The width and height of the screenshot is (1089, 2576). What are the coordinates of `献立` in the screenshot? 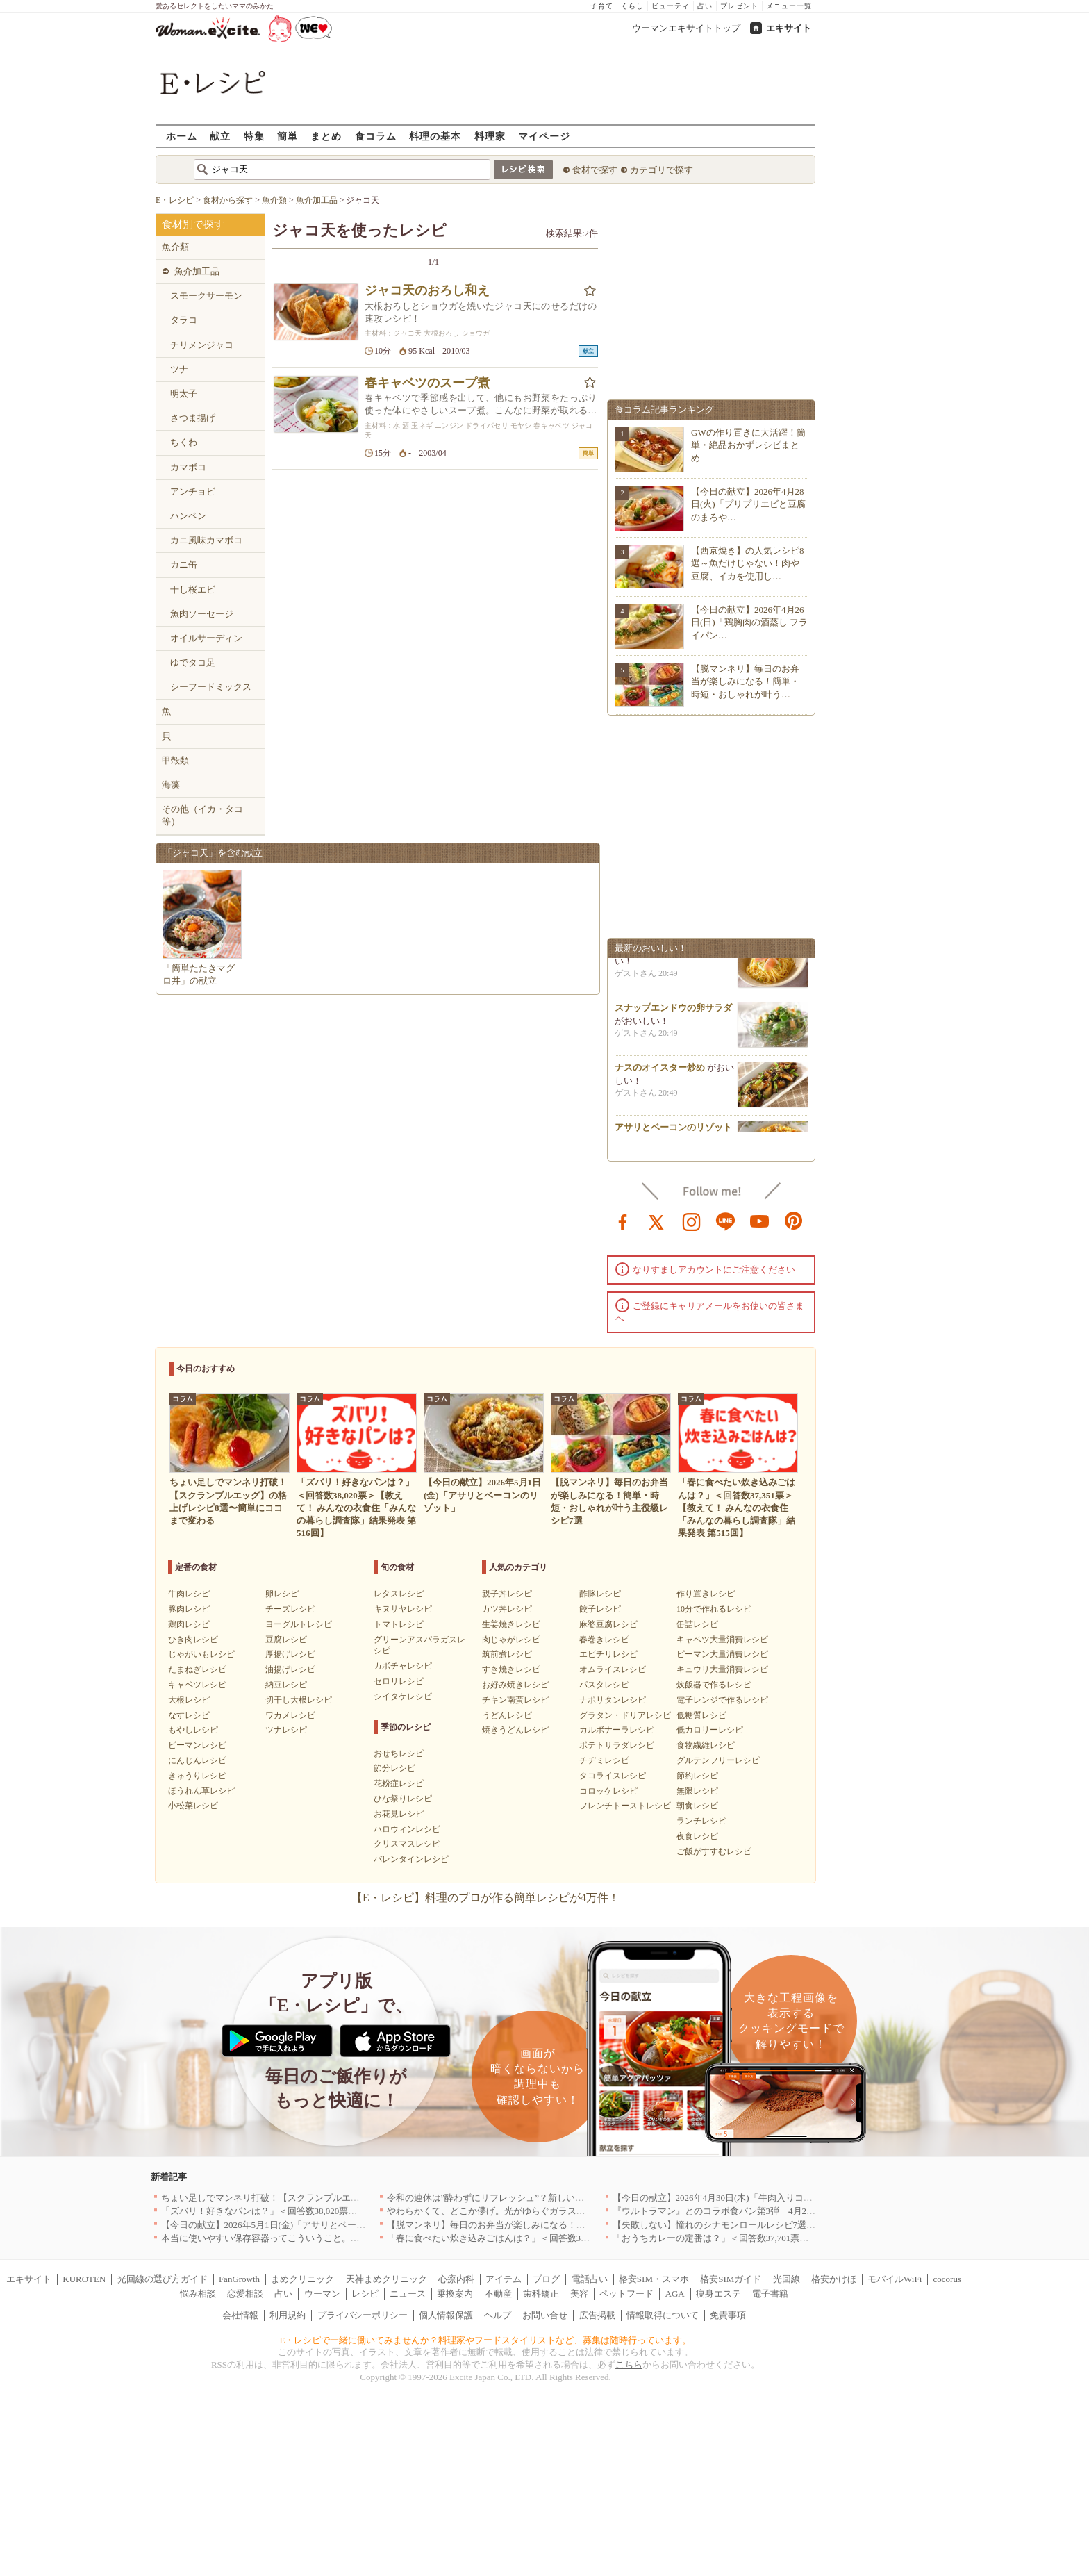 It's located at (220, 135).